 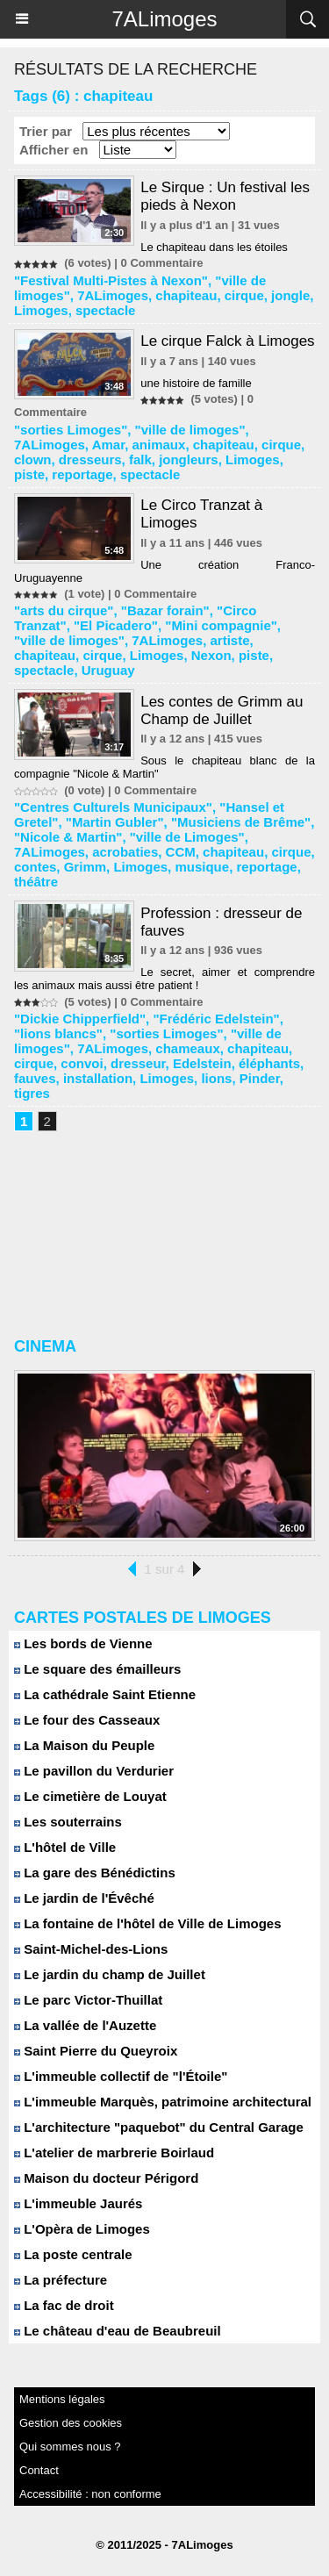 What do you see at coordinates (211, 655) in the screenshot?
I see `Nexon` at bounding box center [211, 655].